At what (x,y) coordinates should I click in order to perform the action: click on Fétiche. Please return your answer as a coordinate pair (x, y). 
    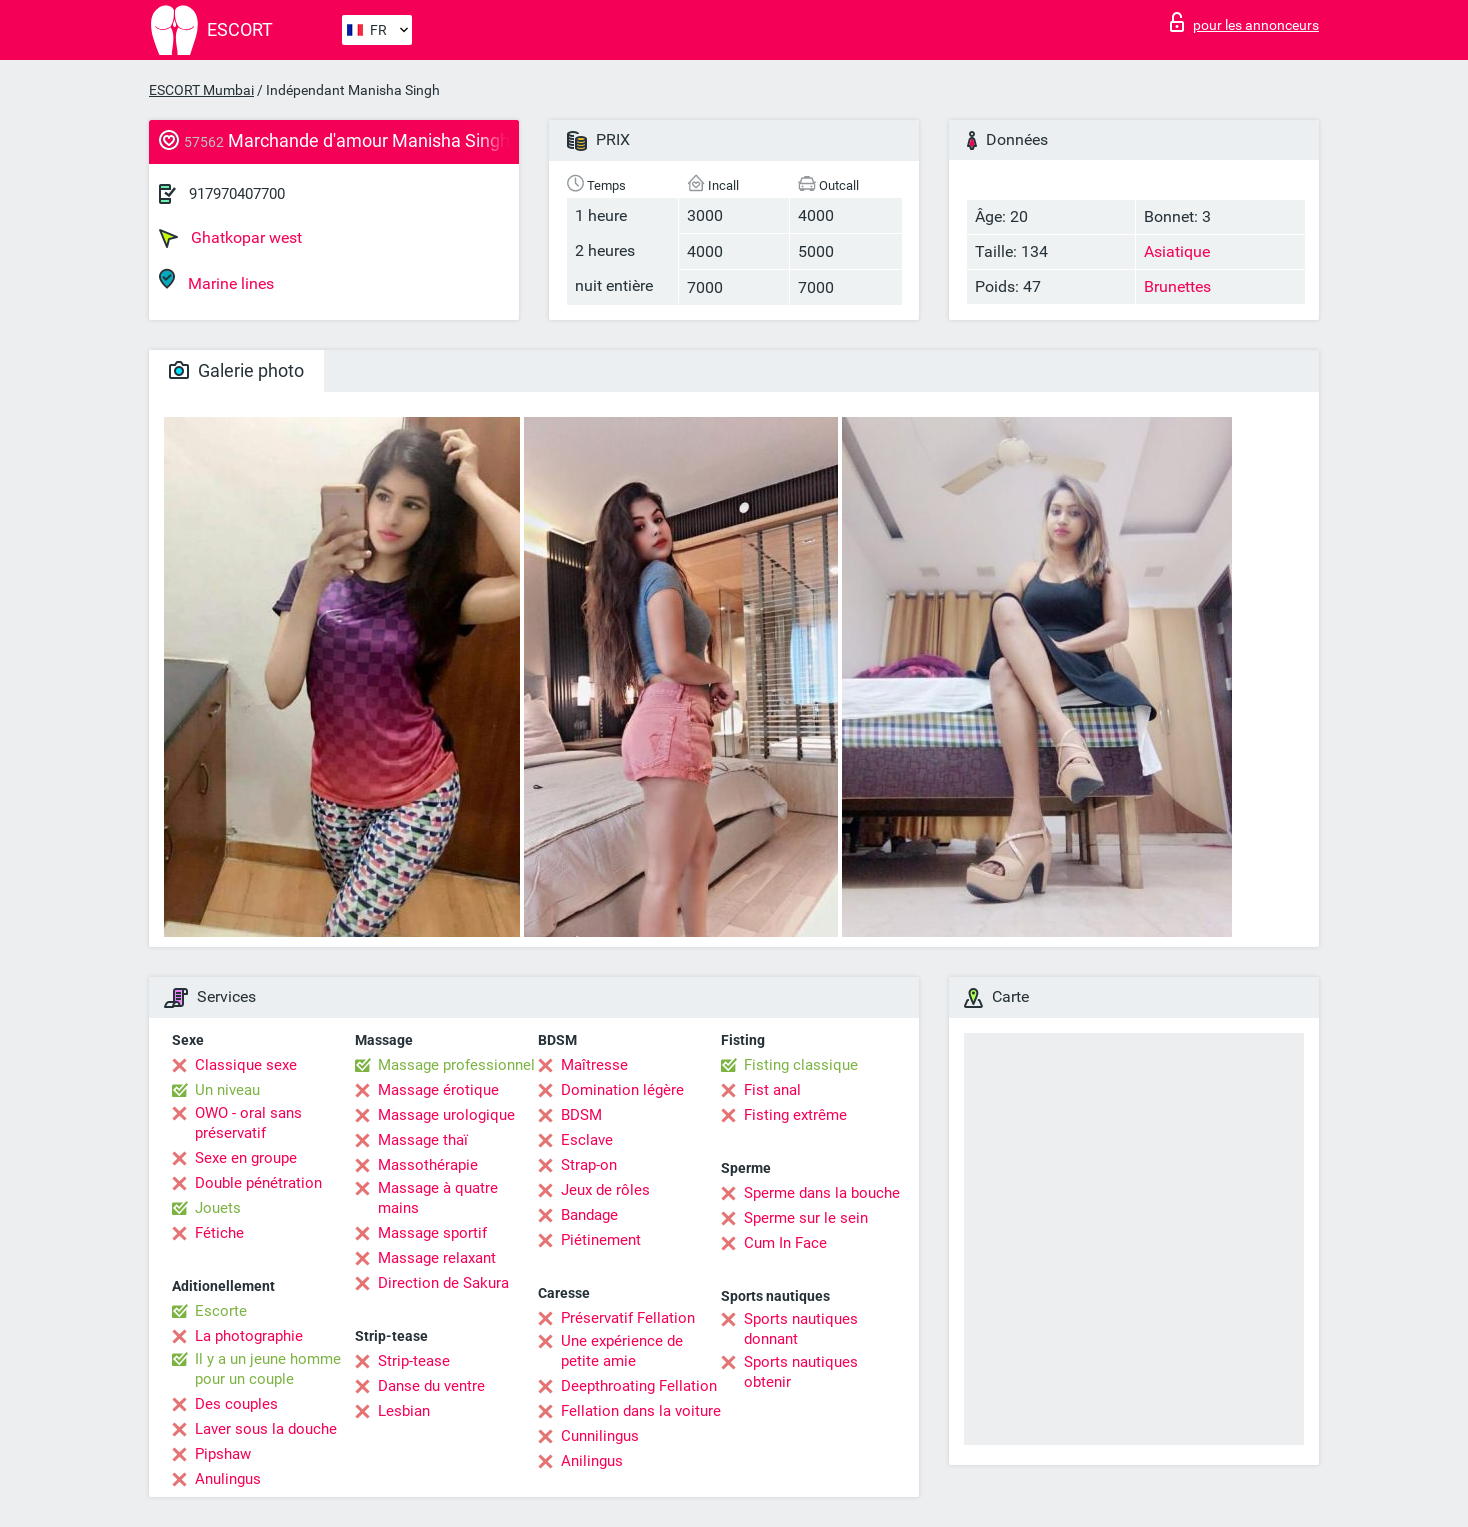
    Looking at the image, I should click on (219, 1233).